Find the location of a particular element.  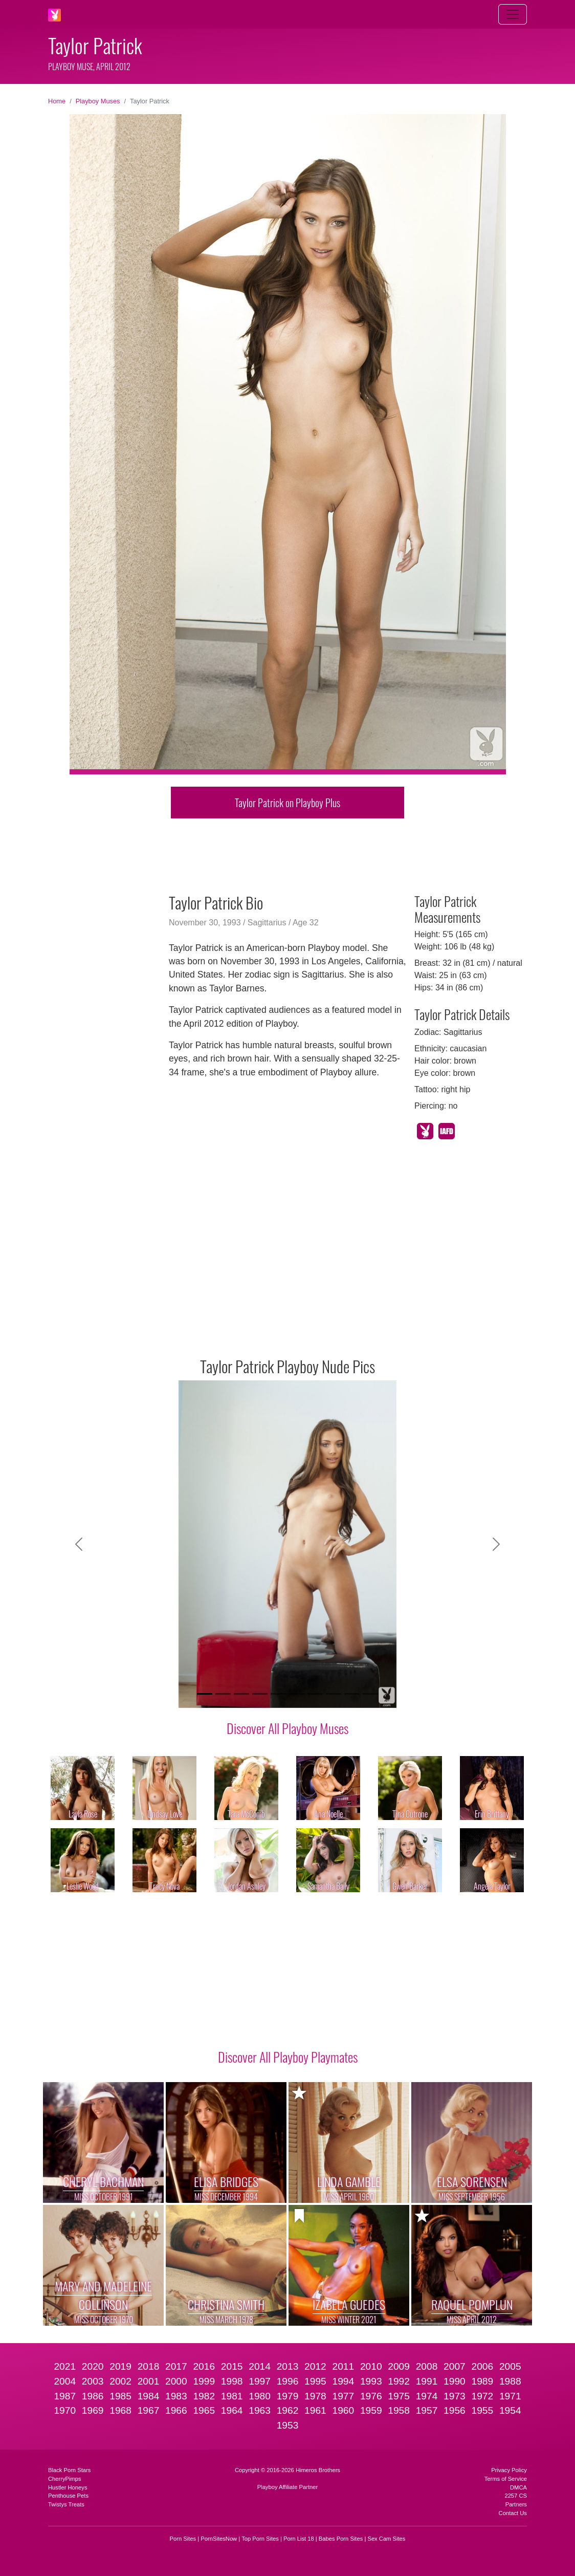

2002 is located at coordinates (120, 2381).